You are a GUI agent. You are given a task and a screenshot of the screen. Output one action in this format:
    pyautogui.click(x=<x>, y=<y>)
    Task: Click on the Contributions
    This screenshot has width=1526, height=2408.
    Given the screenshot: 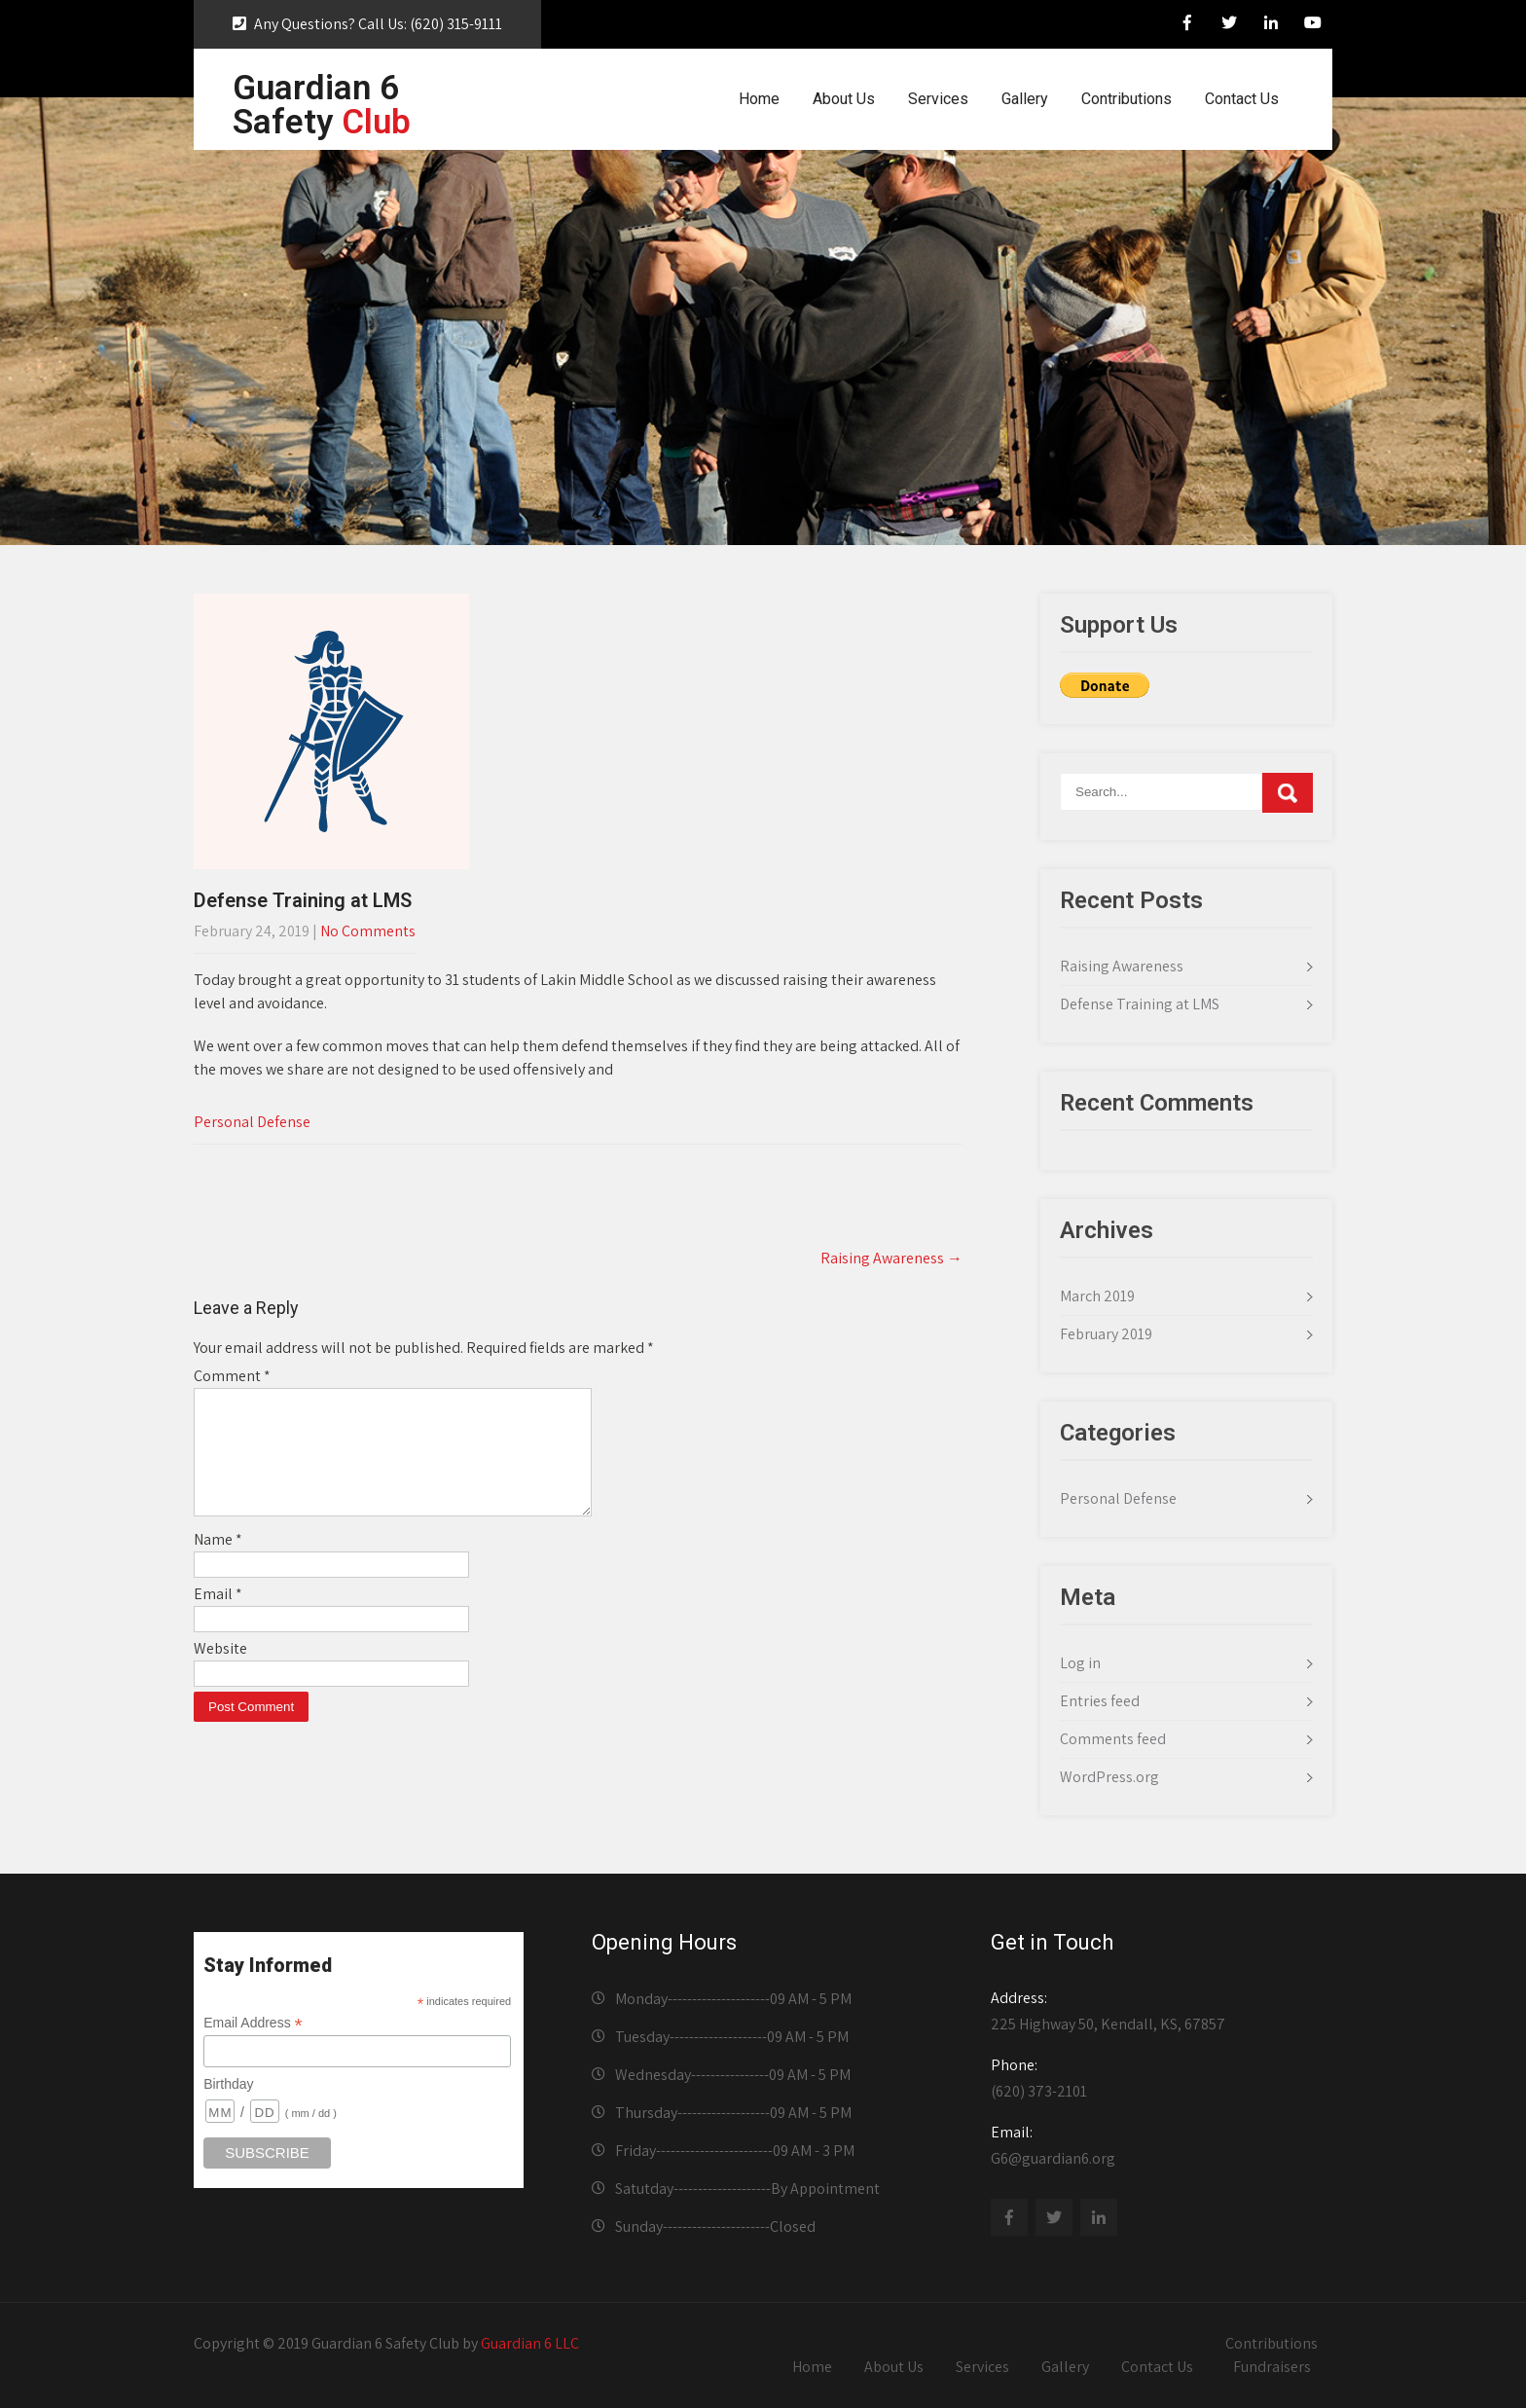 What is the action you would take?
    pyautogui.click(x=1126, y=99)
    